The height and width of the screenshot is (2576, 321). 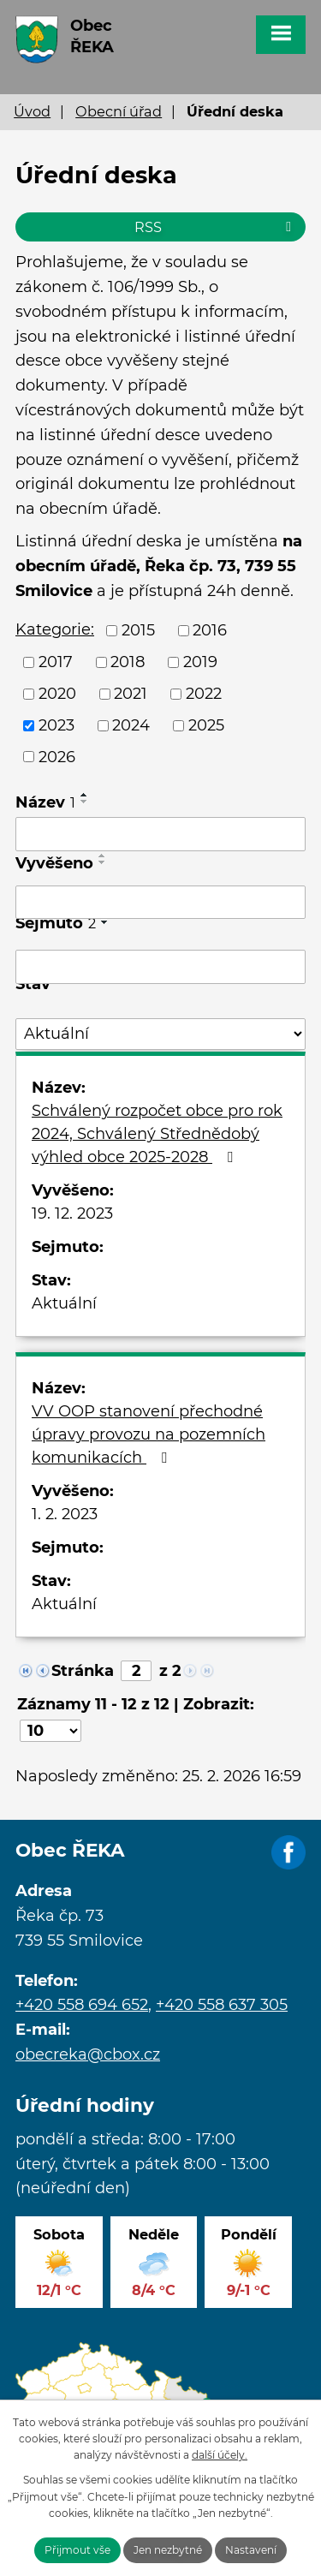 I want to click on Facebook, so click(x=288, y=1853).